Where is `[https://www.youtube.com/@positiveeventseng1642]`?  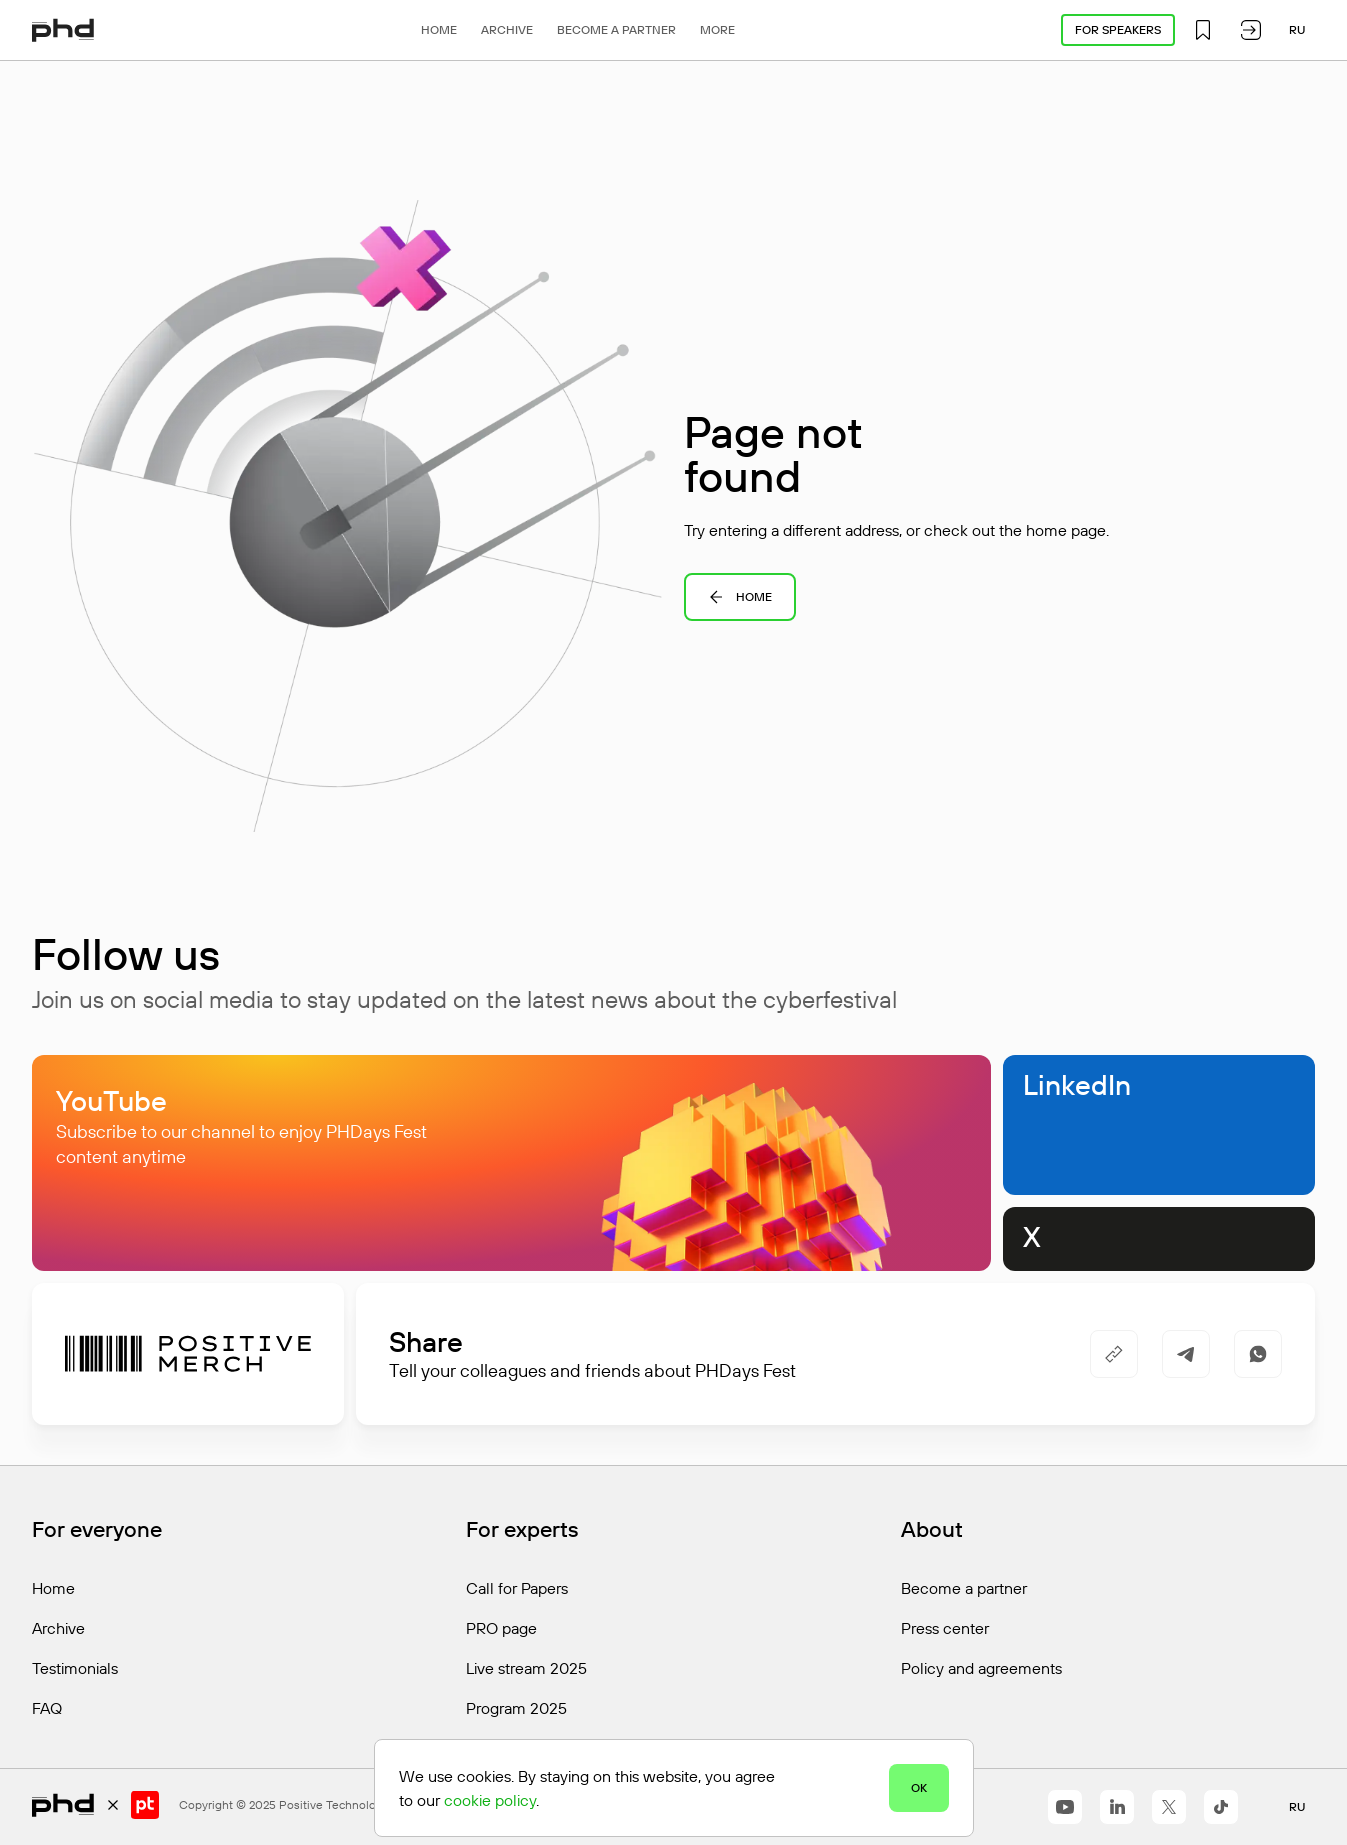
[https://www.youtube.com/@positiveeventseng1642] is located at coordinates (1065, 1807).